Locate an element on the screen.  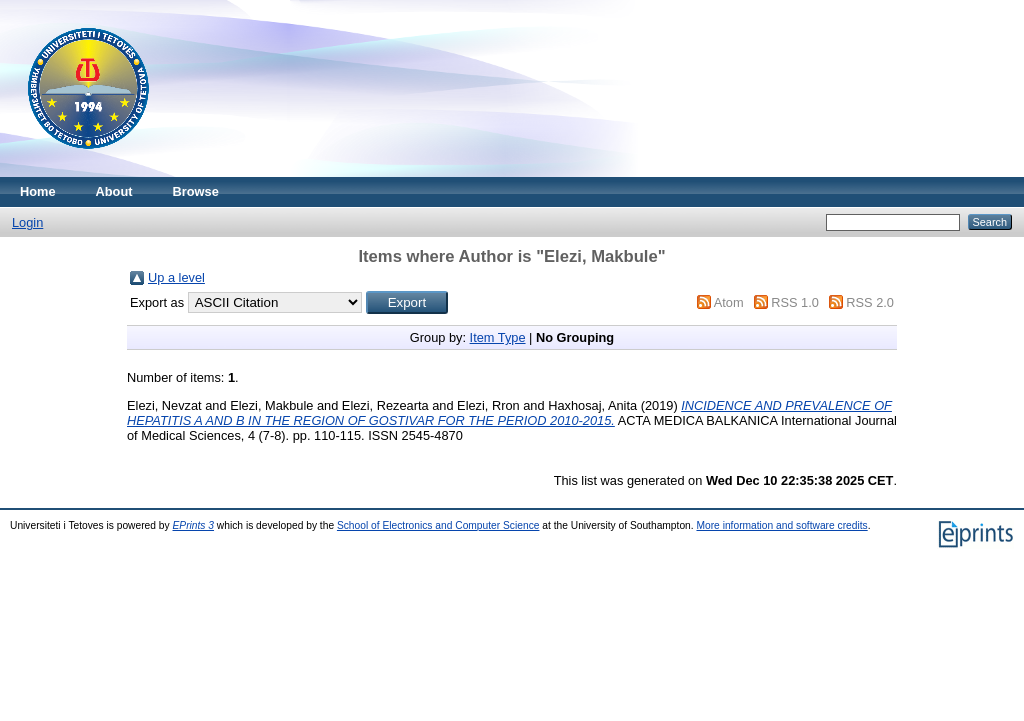
RSS 2.0 is located at coordinates (870, 302).